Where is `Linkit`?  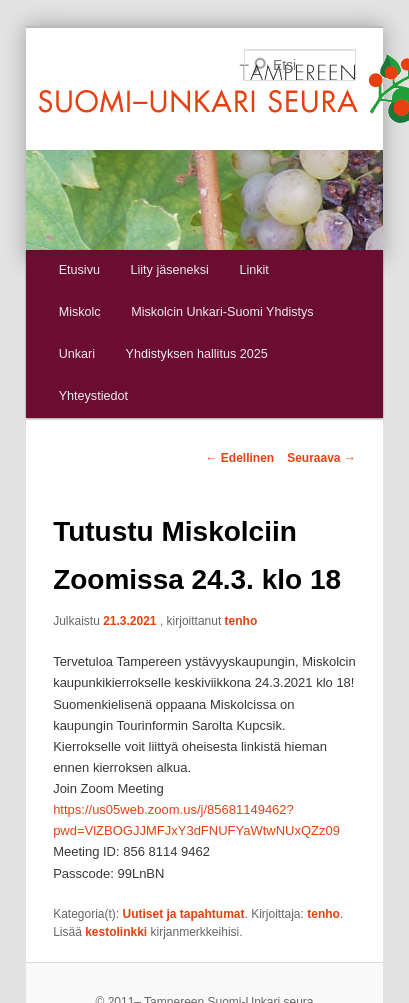 Linkit is located at coordinates (253, 270).